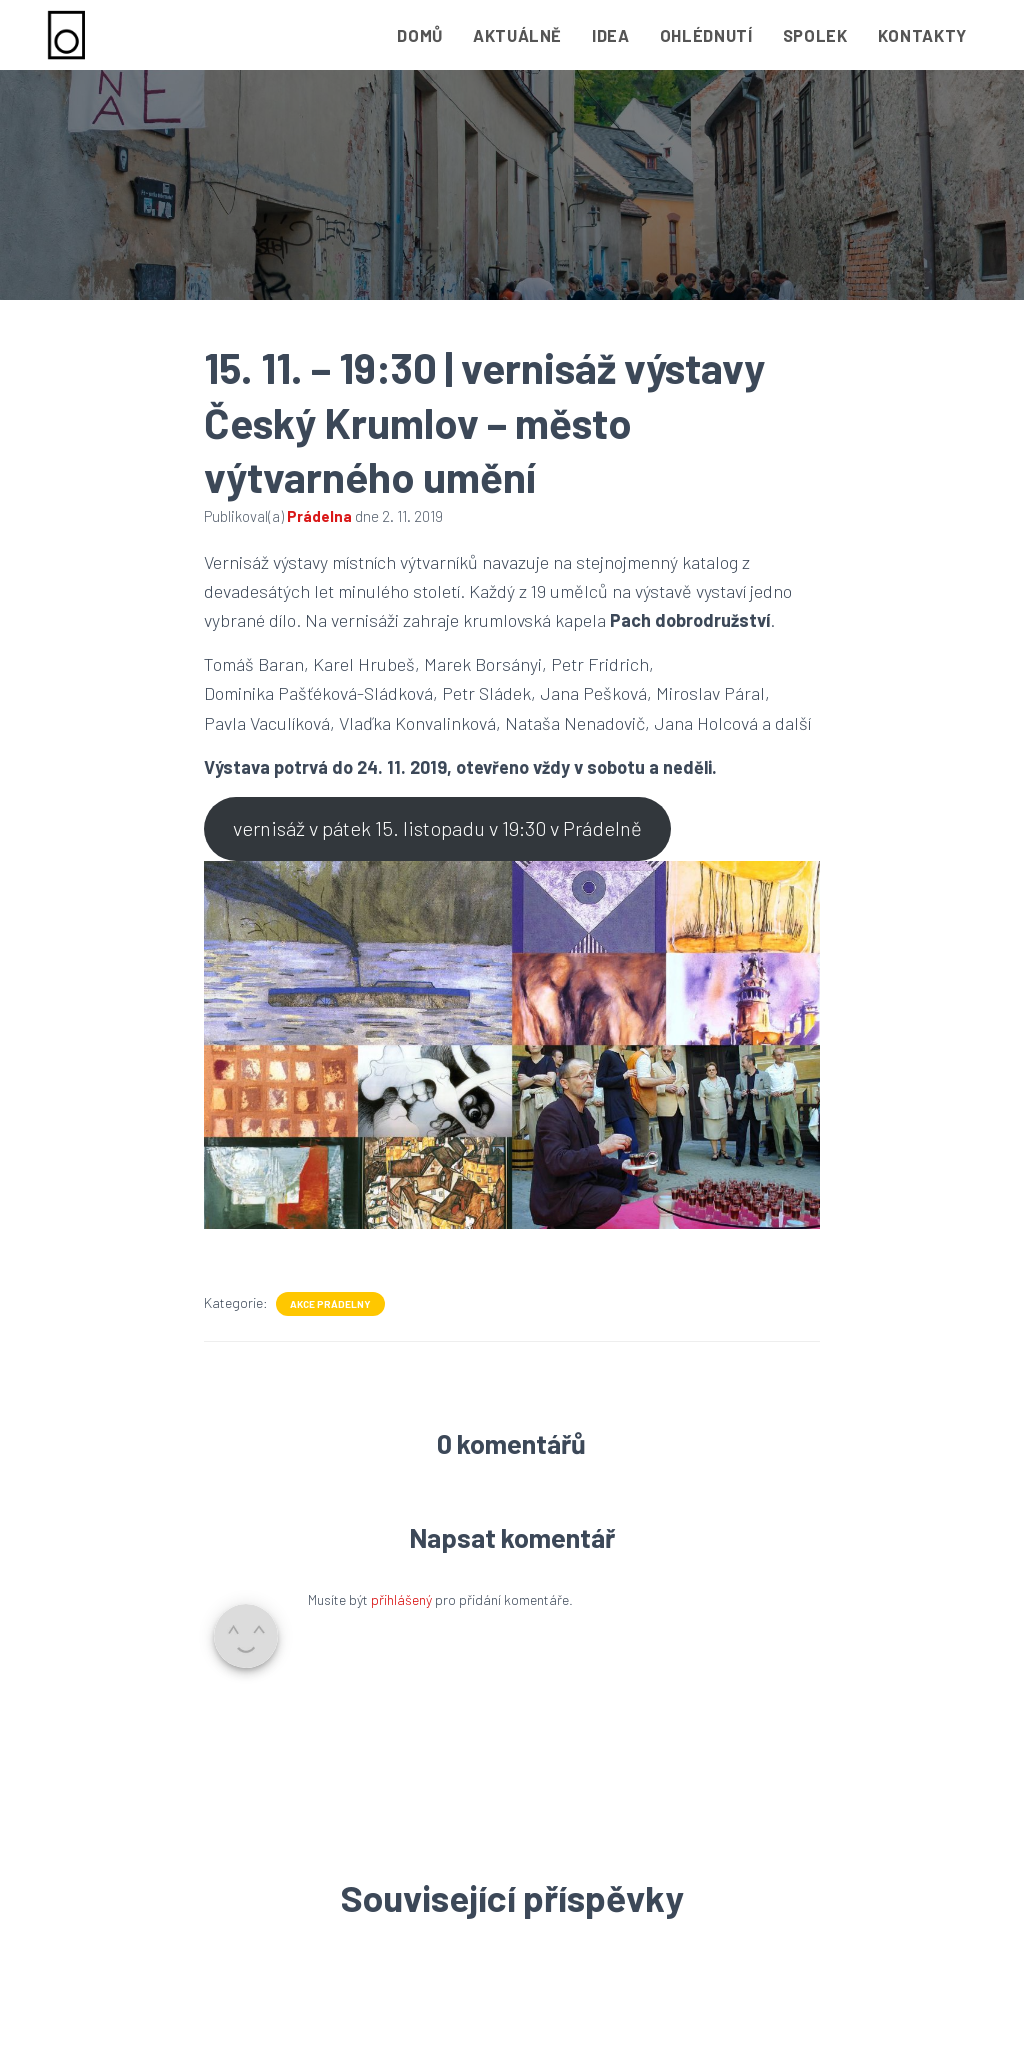 This screenshot has height=2048, width=1024. Describe the element at coordinates (420, 35) in the screenshot. I see `Domů` at that location.